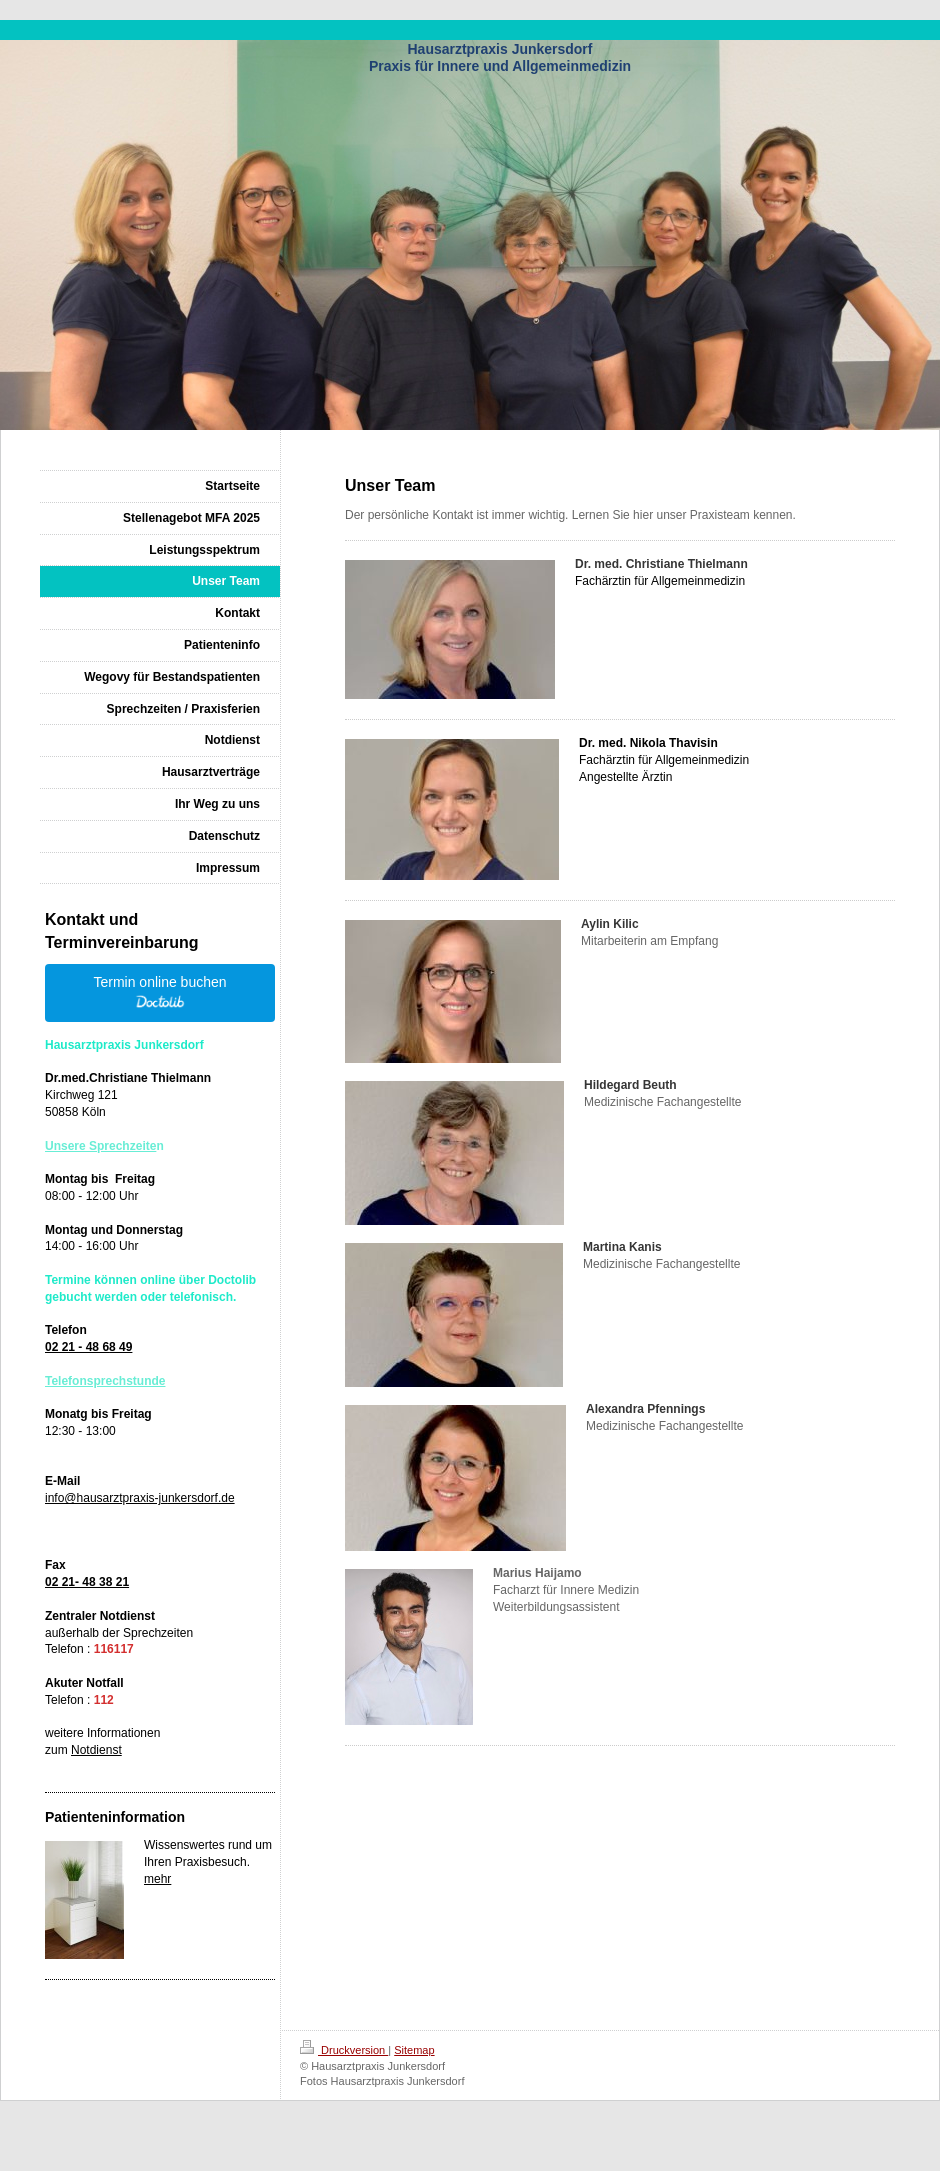 This screenshot has height=2171, width=940. I want to click on mehr, so click(157, 1879).